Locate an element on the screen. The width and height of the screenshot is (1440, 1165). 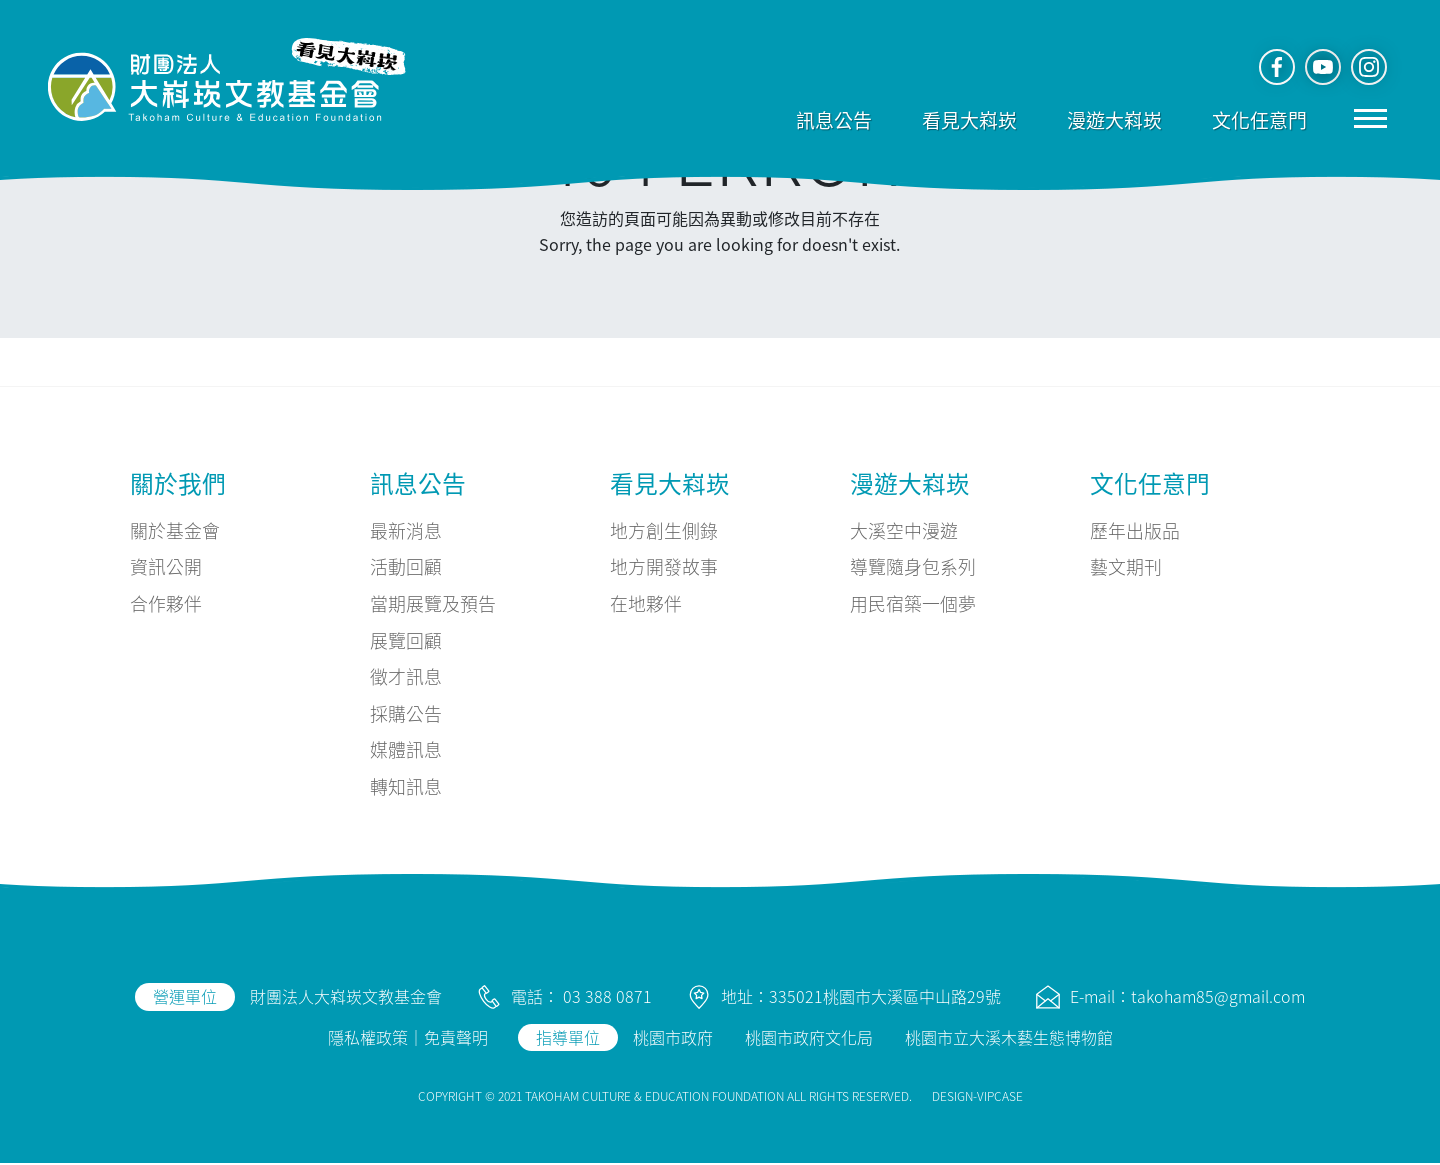
徵才訊息 is located at coordinates (406, 677).